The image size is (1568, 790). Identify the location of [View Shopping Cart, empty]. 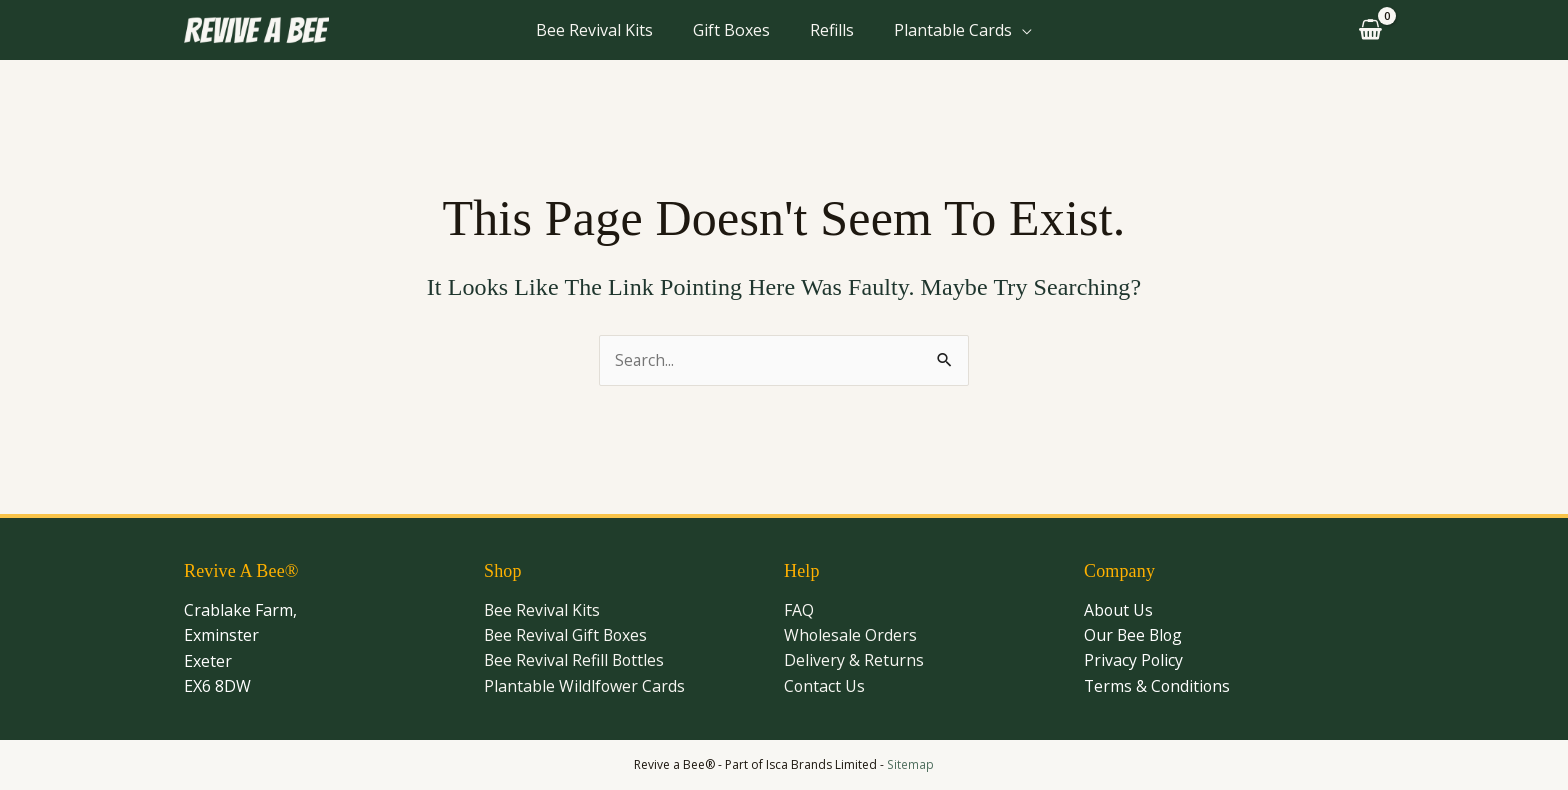
(1367, 30).